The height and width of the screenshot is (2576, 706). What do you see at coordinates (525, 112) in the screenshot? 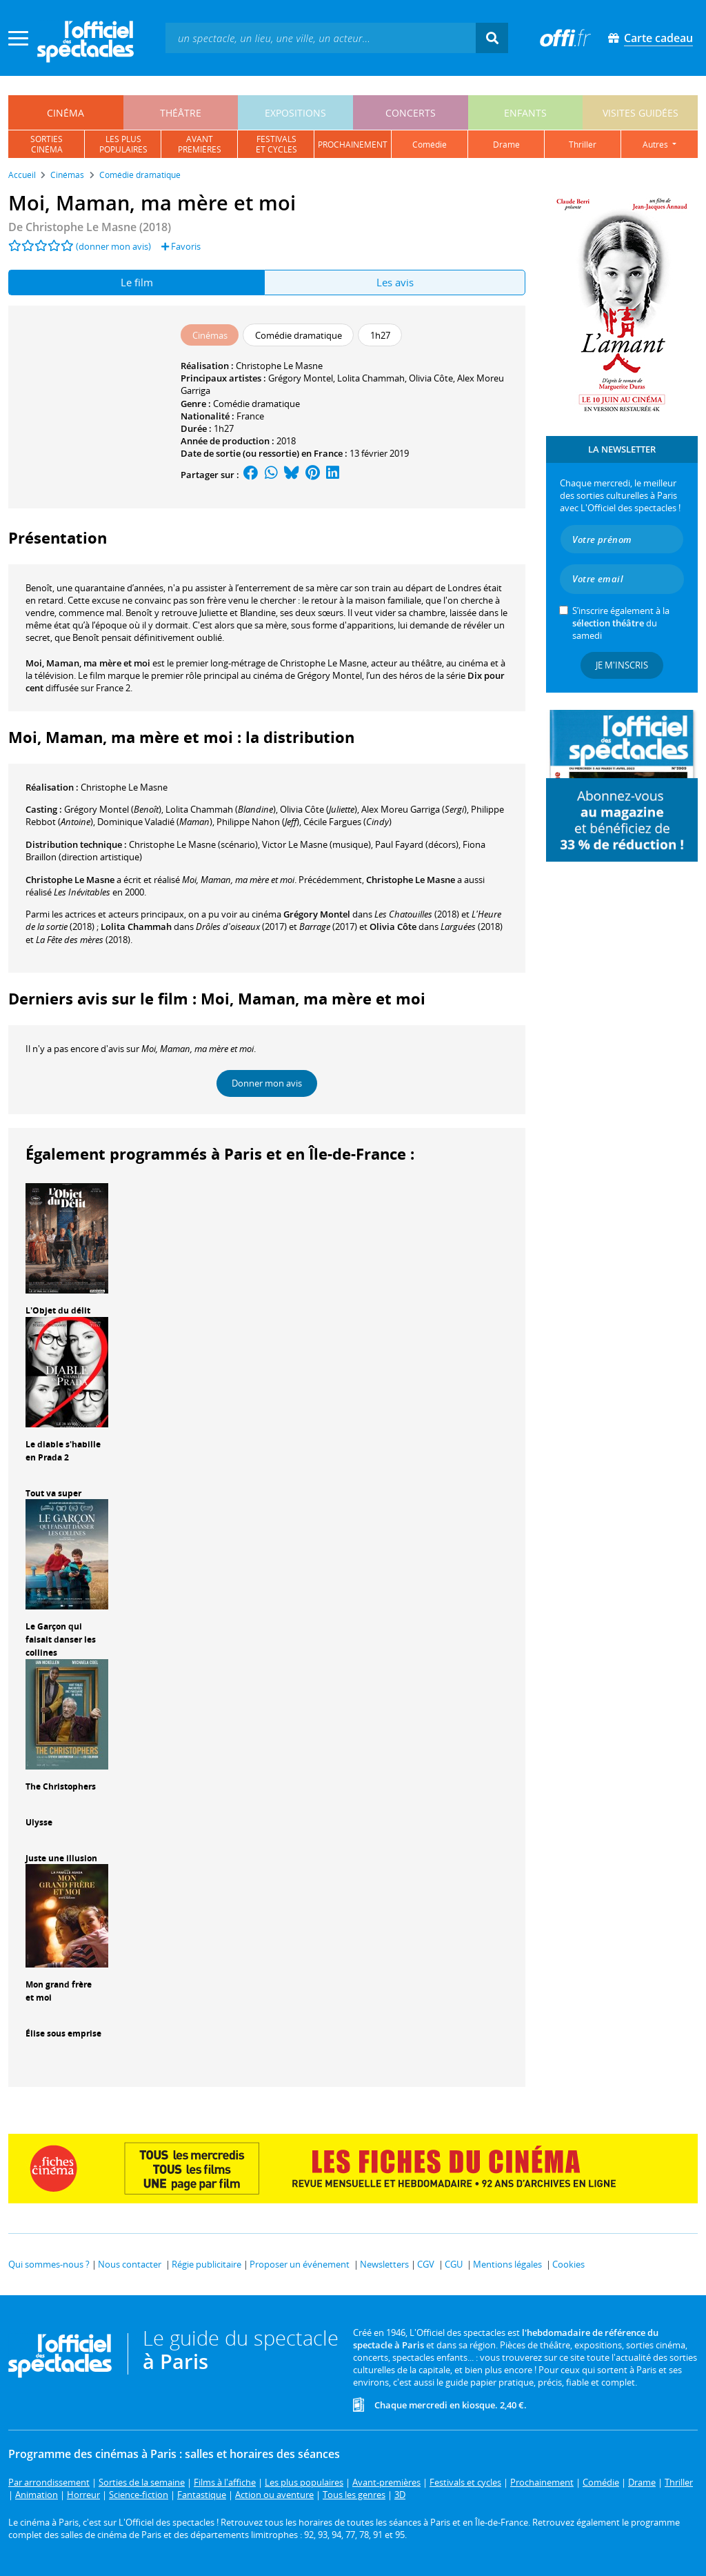
I see `enfants` at bounding box center [525, 112].